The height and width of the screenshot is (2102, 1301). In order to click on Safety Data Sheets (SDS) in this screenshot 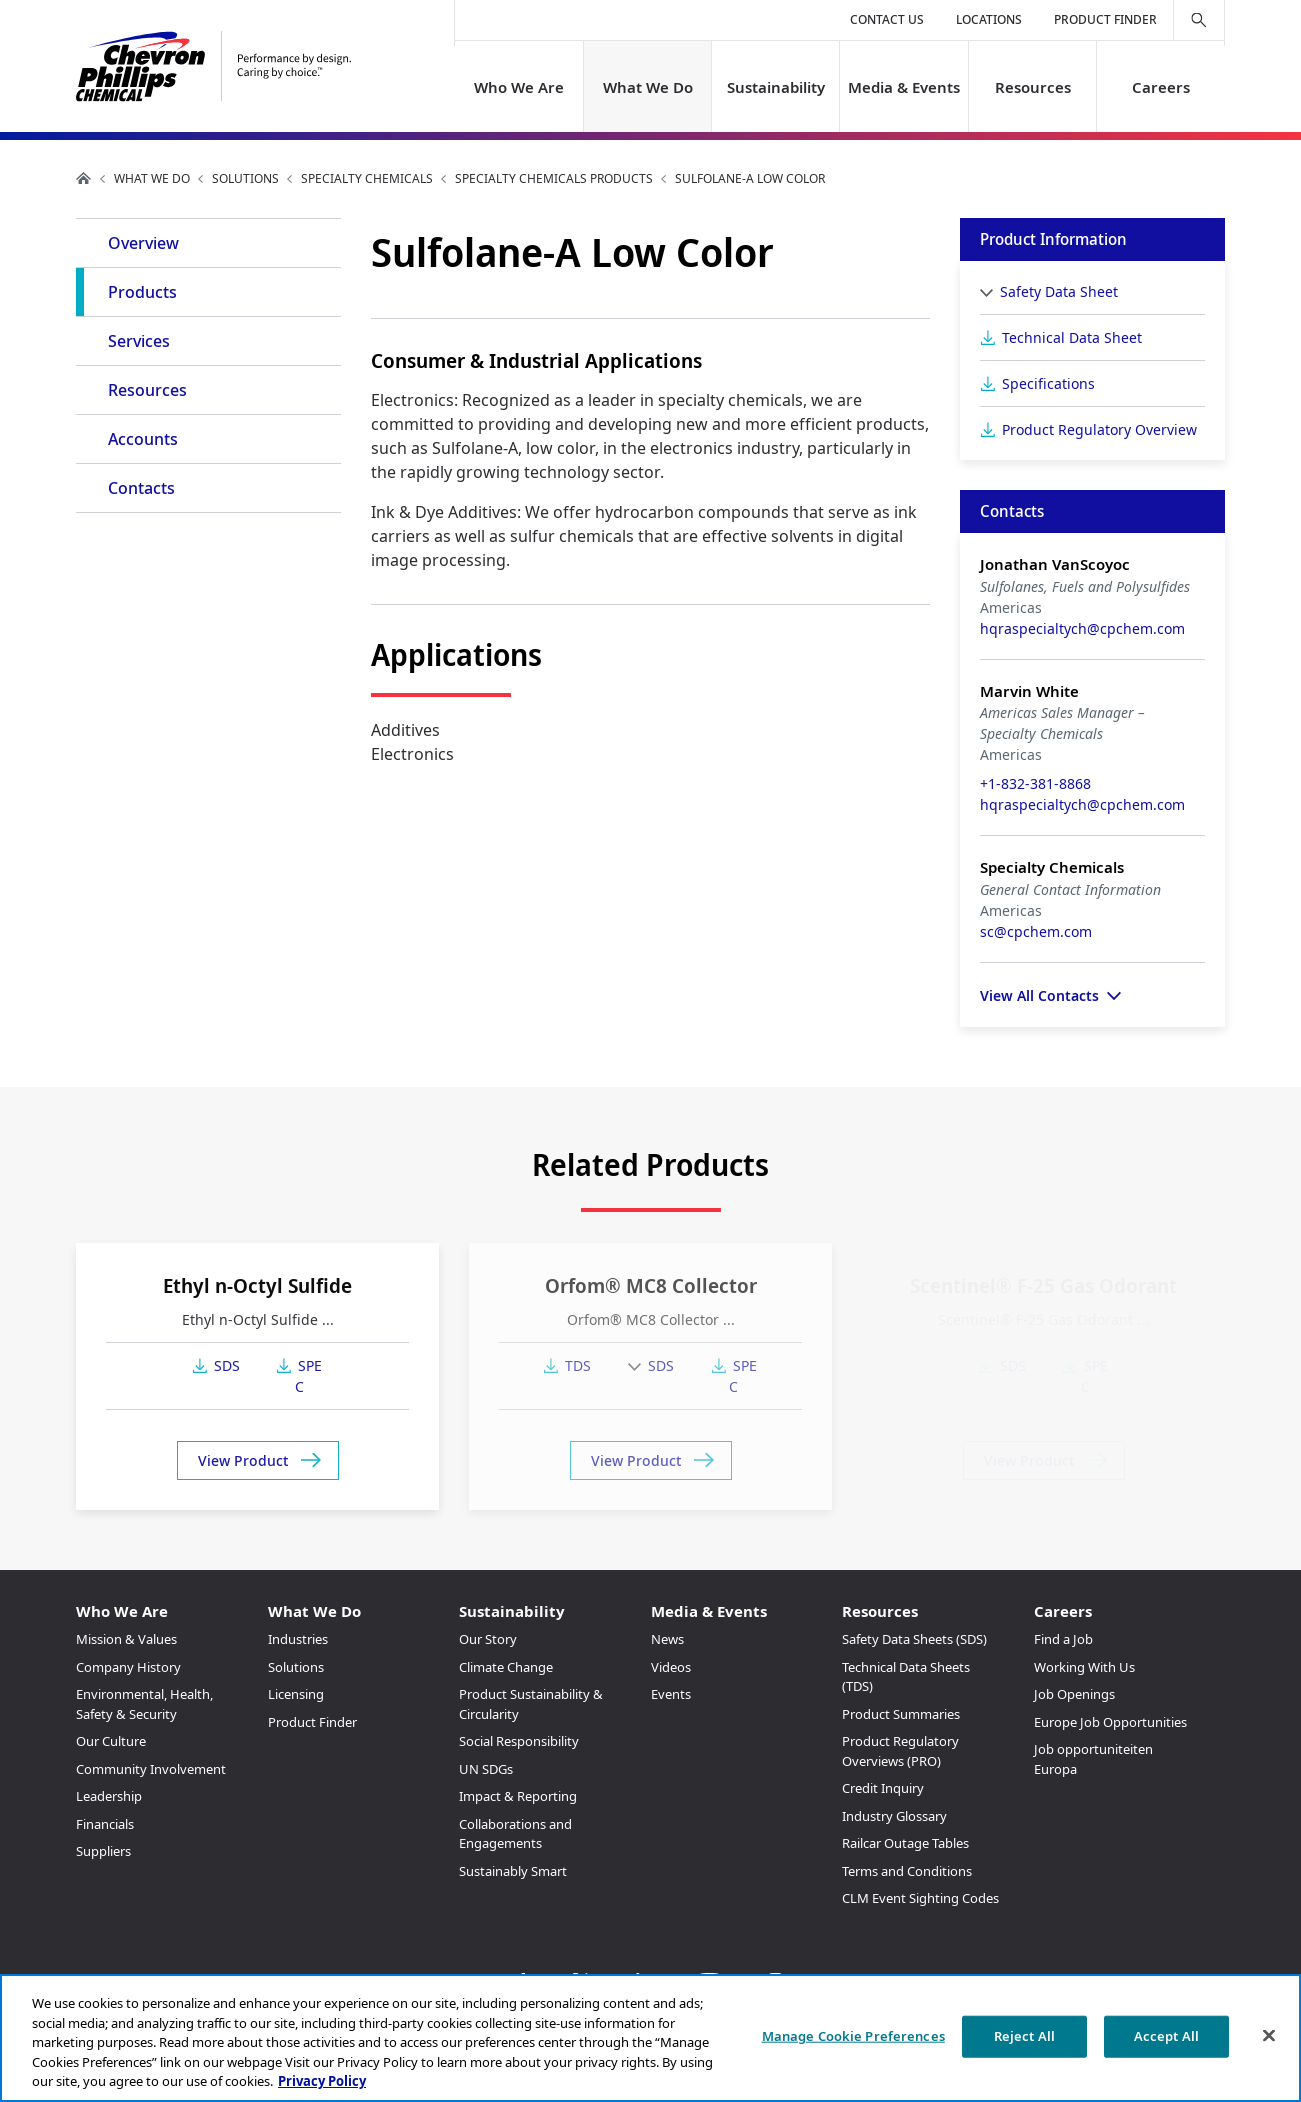, I will do `click(914, 1639)`.